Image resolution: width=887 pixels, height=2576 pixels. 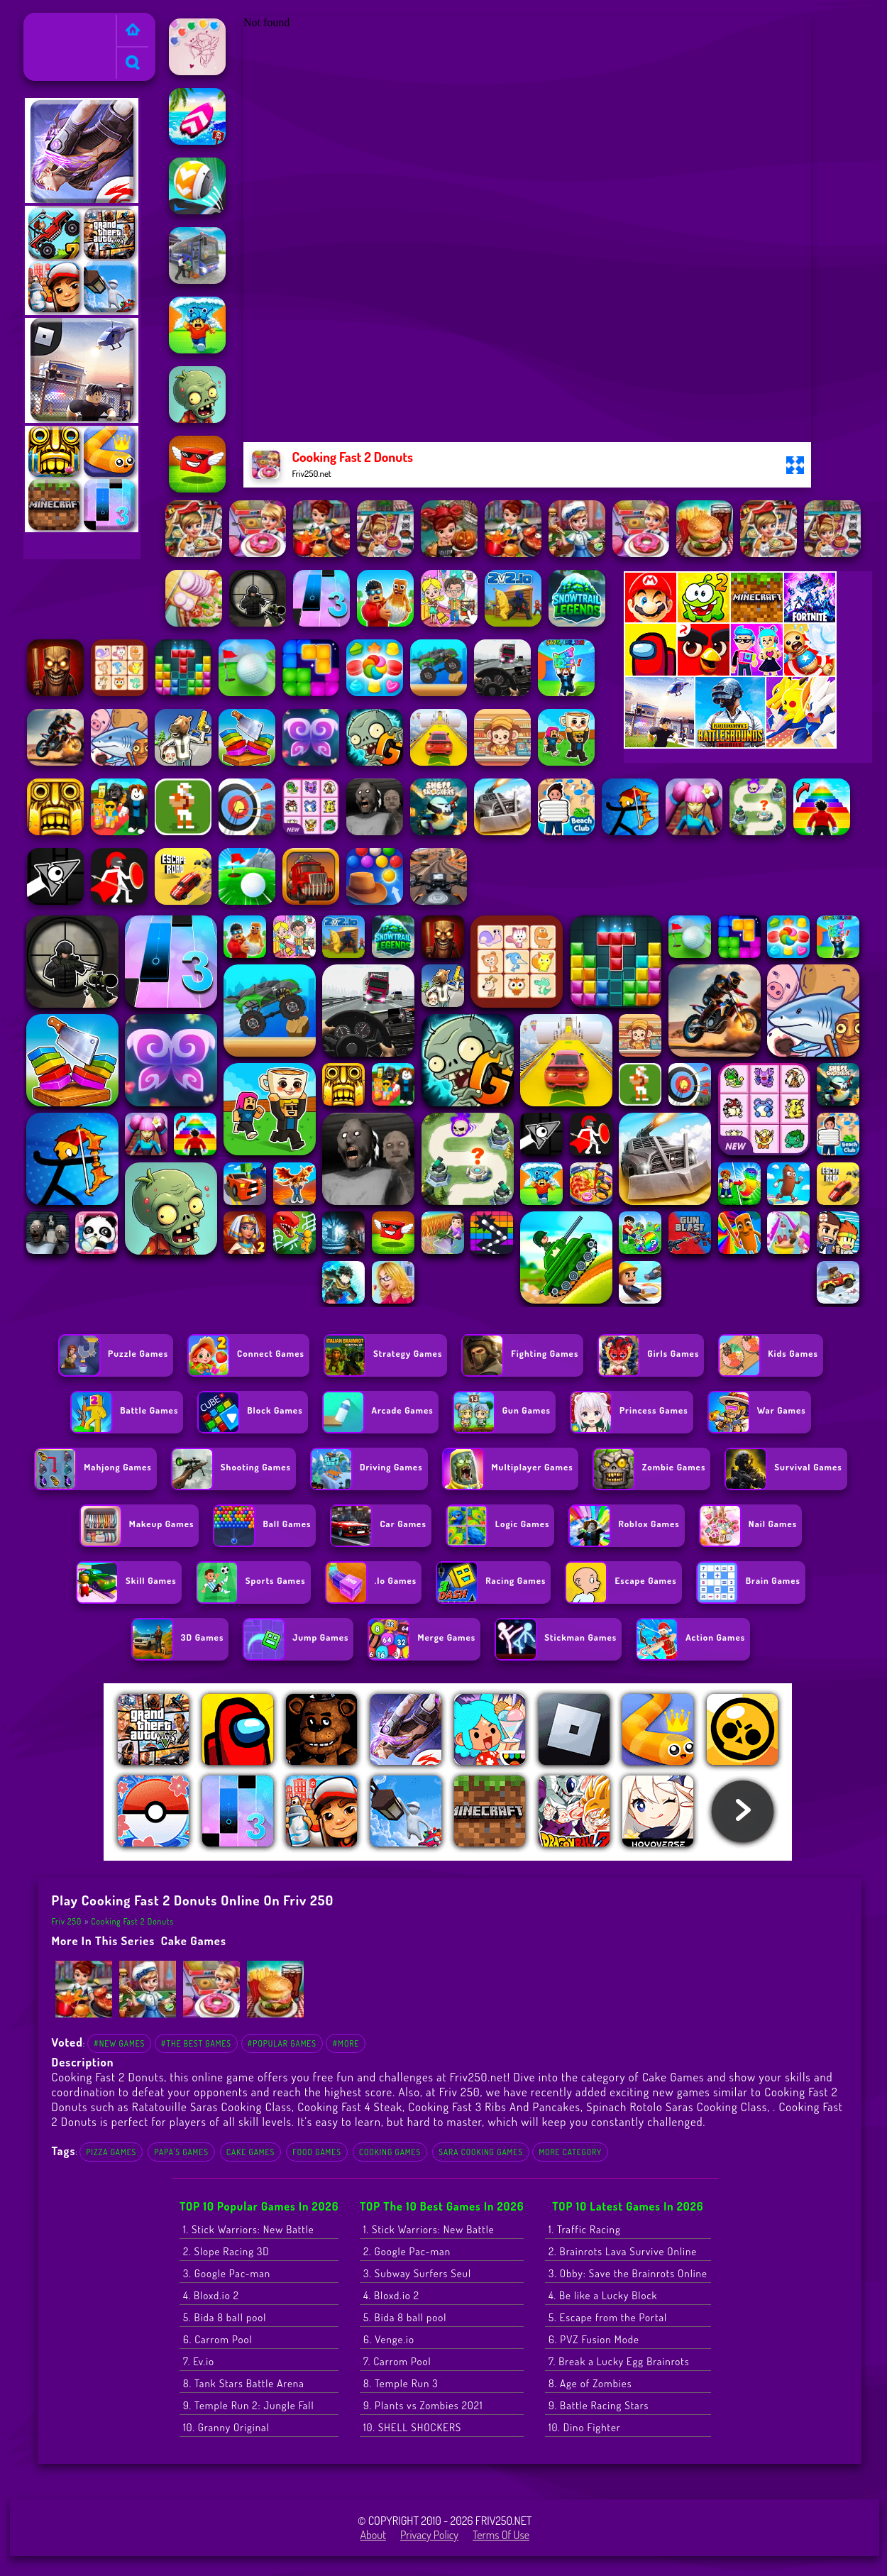 What do you see at coordinates (585, 2229) in the screenshot?
I see `1. Traffic Racing` at bounding box center [585, 2229].